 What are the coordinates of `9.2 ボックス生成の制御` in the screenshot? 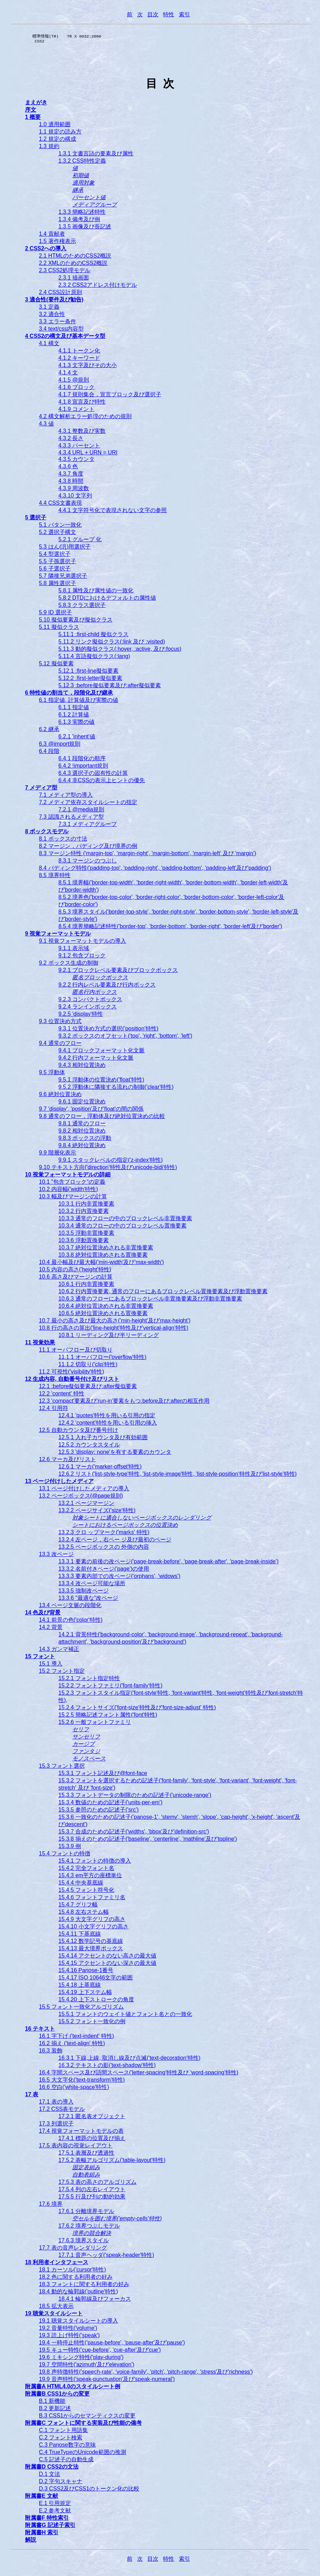 It's located at (68, 965).